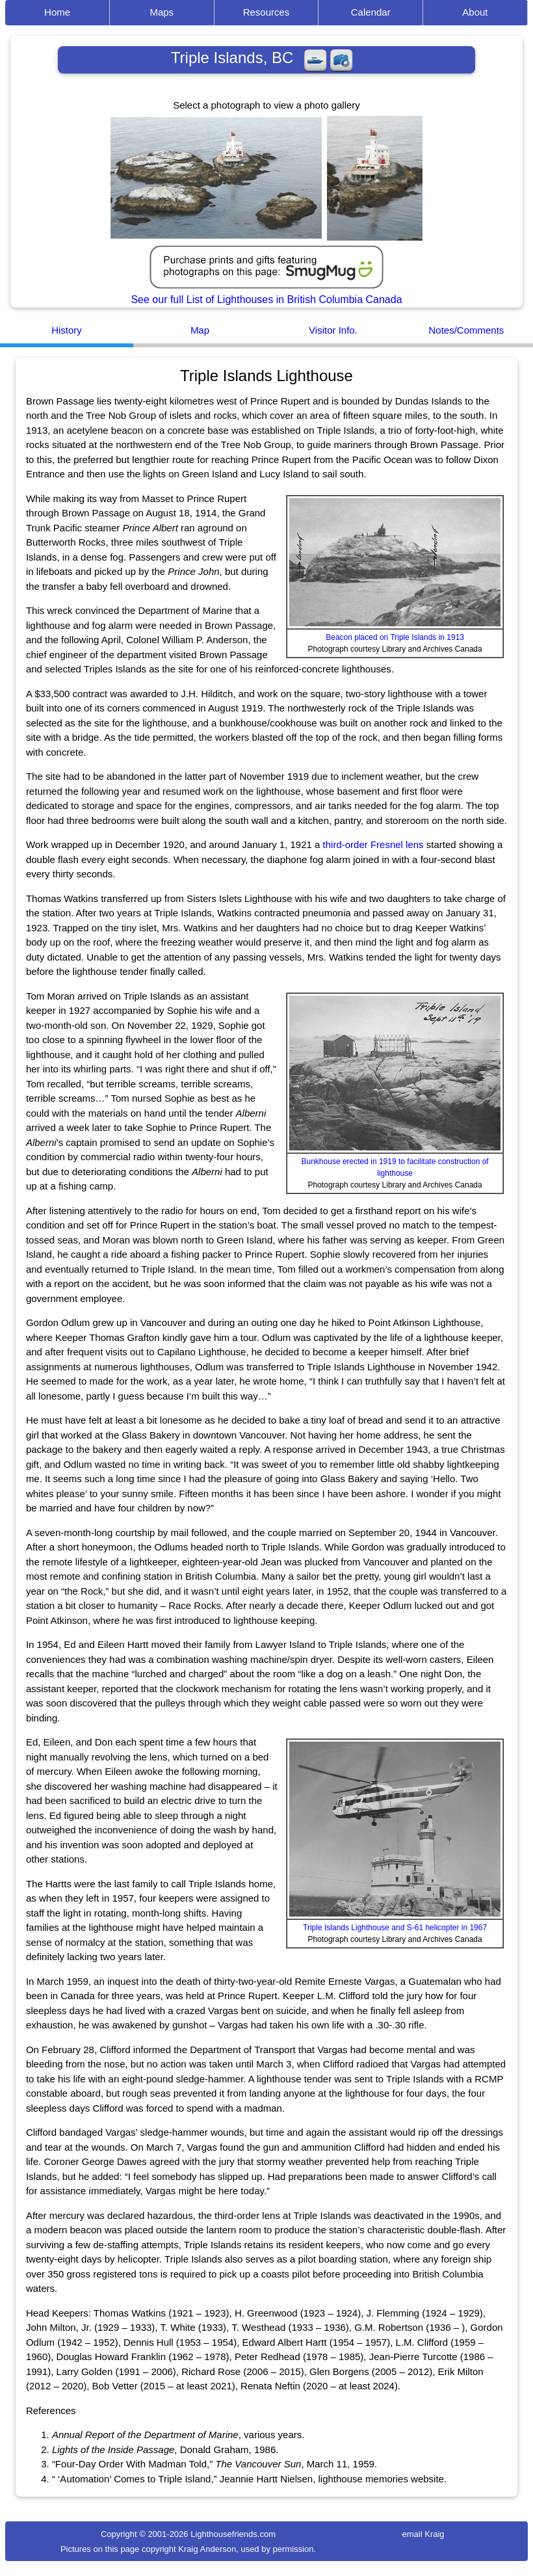 This screenshot has height=2576, width=533. What do you see at coordinates (395, 637) in the screenshot?
I see `Beacon placed on Triple Islands in 1913` at bounding box center [395, 637].